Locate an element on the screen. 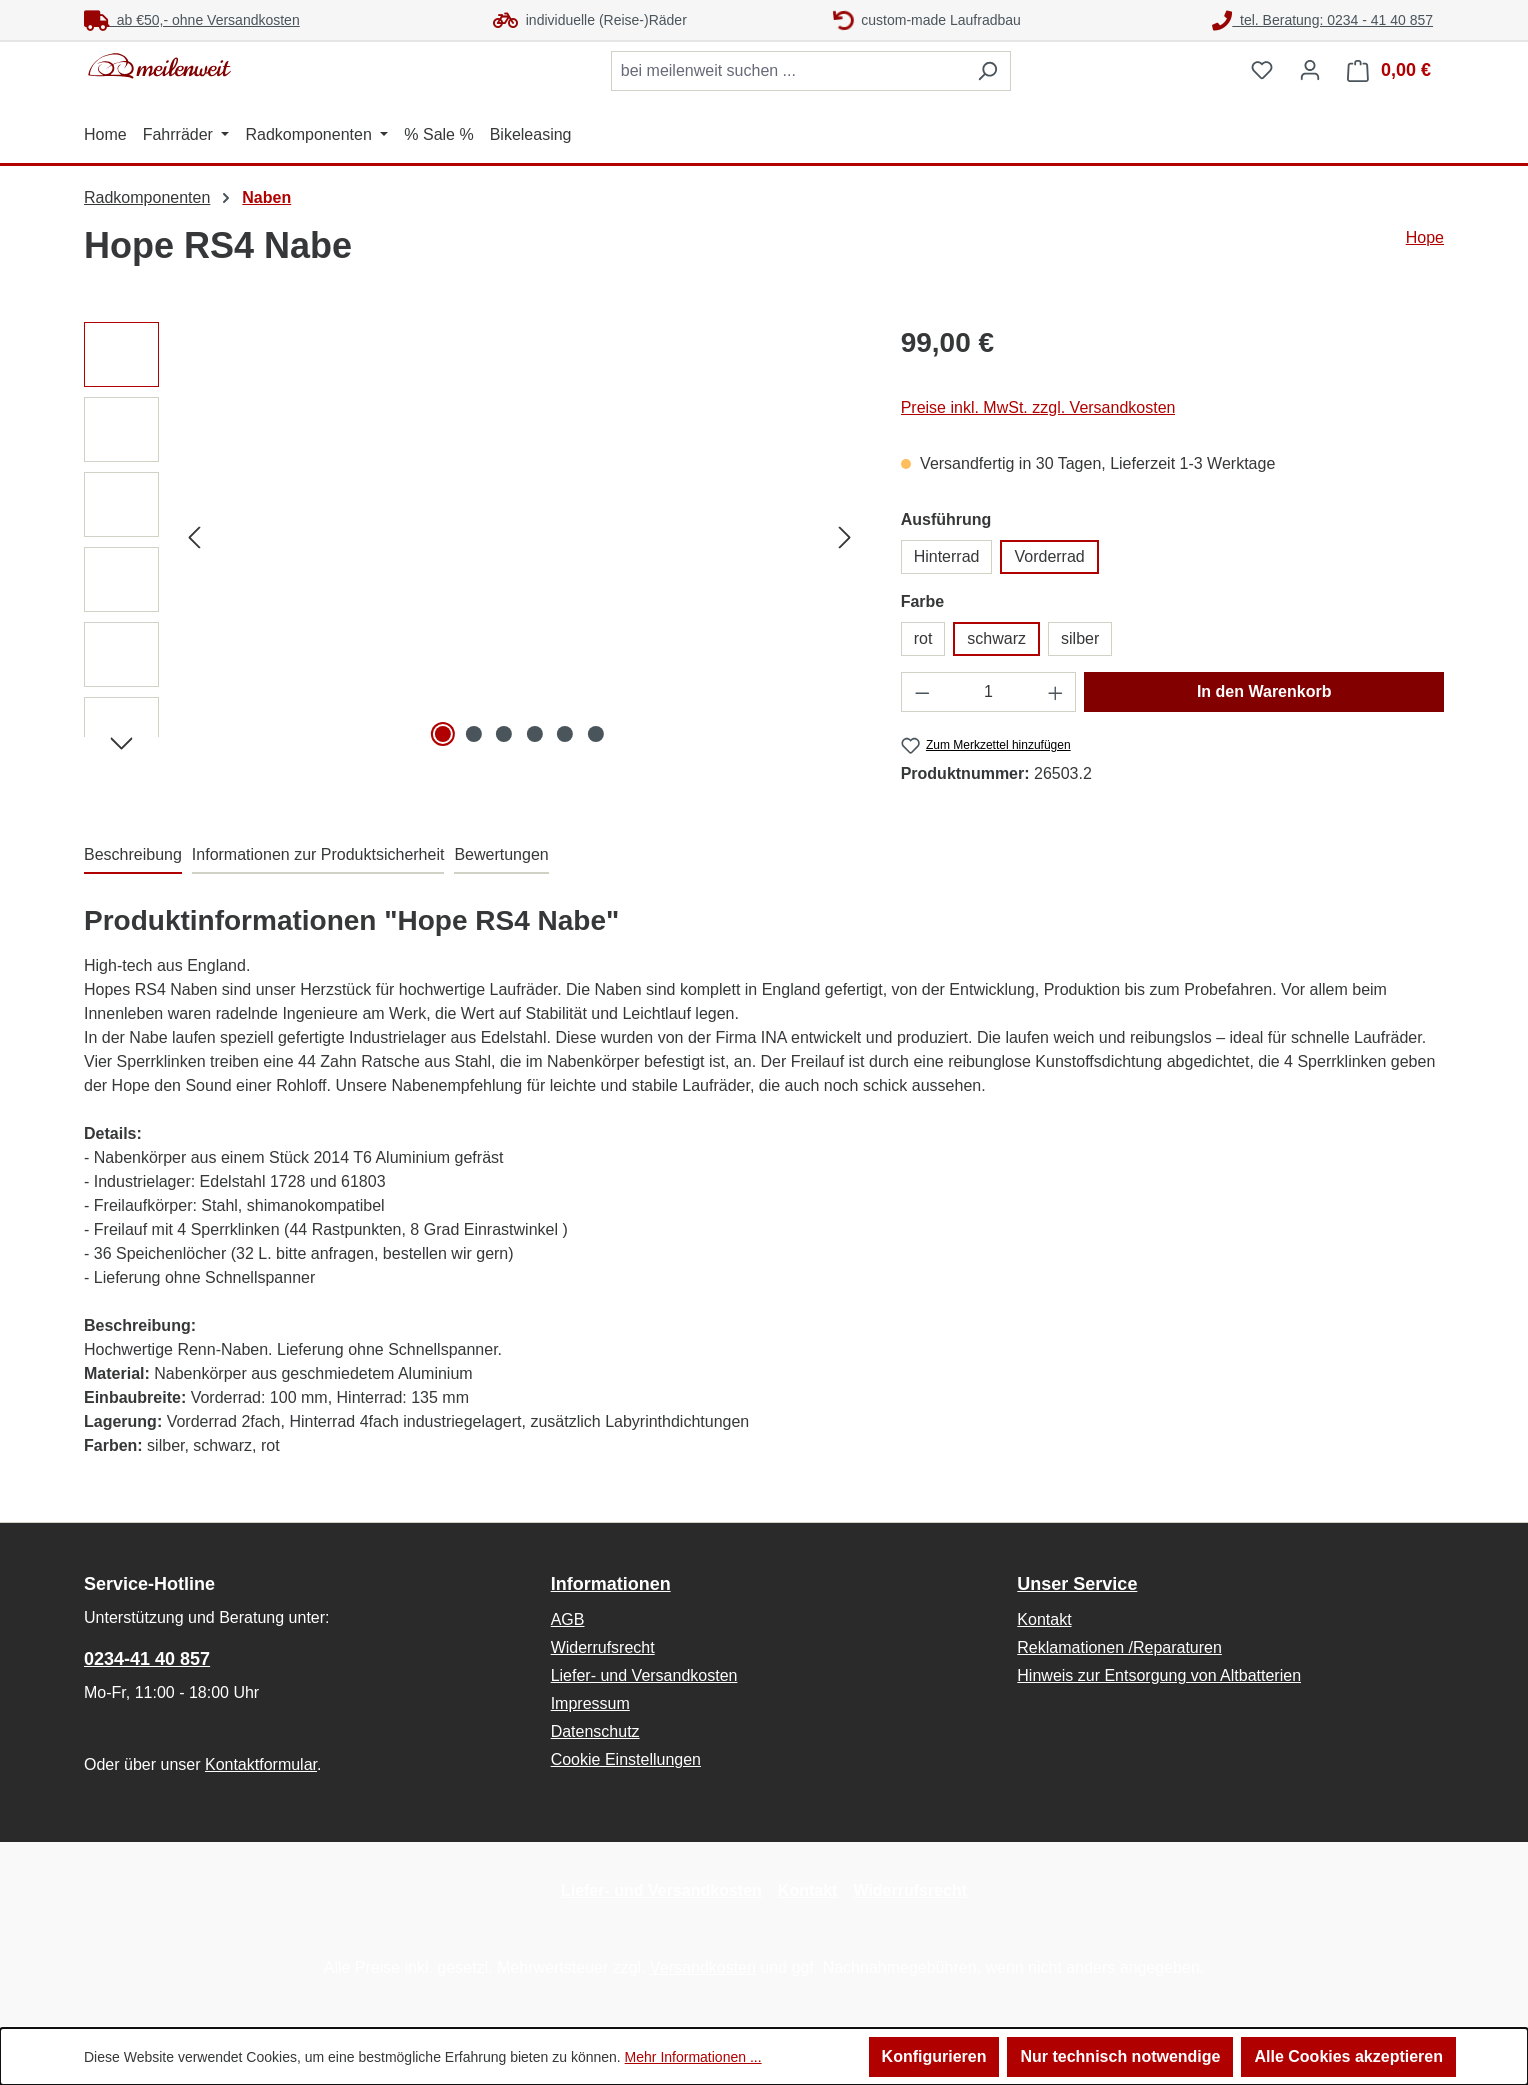 The image size is (1528, 2085). [Anzahl verringern] is located at coordinates (922, 692).